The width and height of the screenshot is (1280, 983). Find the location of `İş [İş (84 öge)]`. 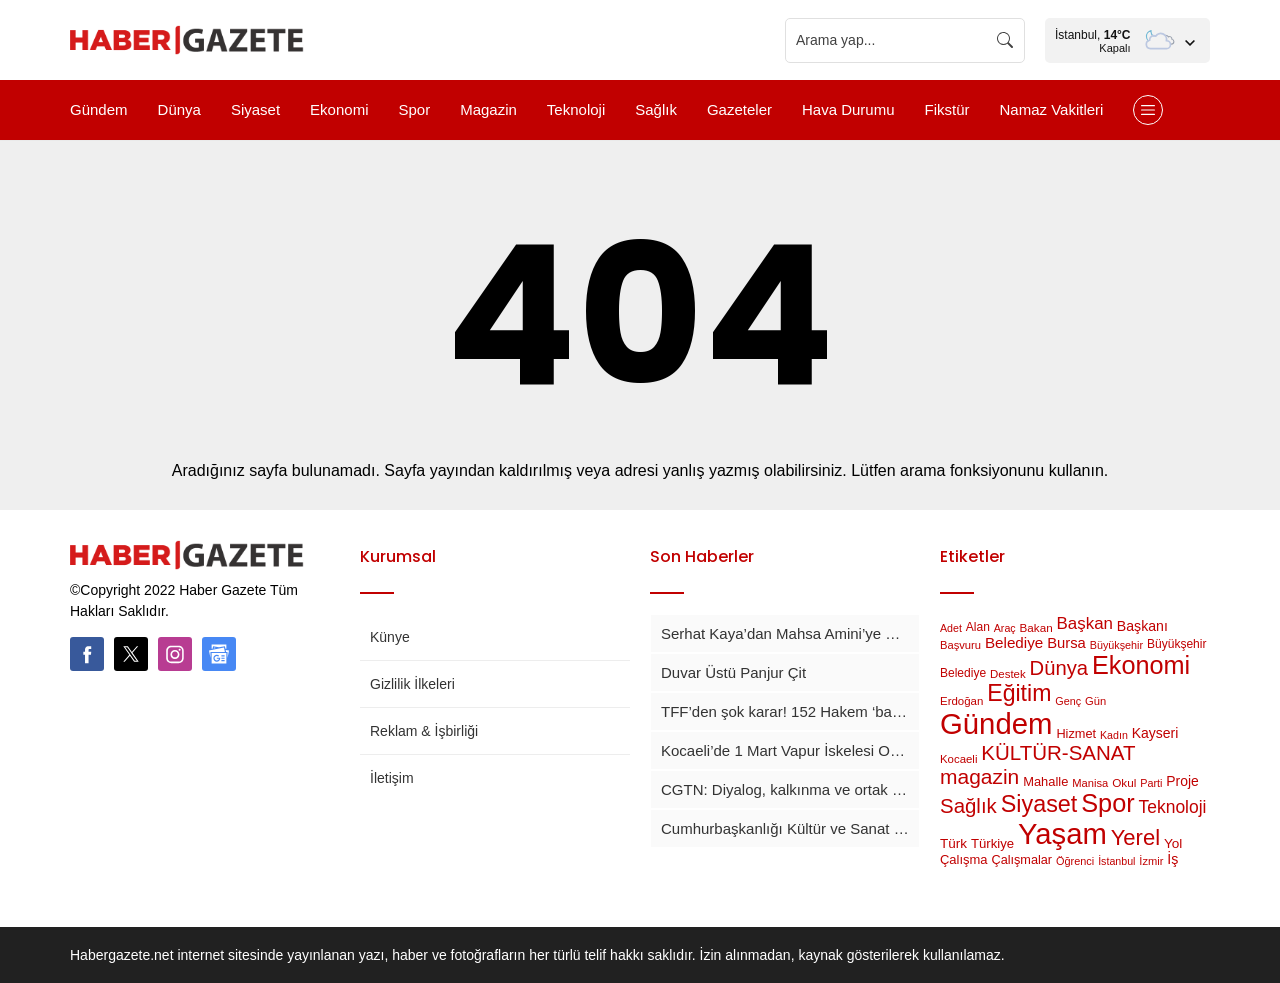

İş [İş (84 öge)] is located at coordinates (1172, 859).